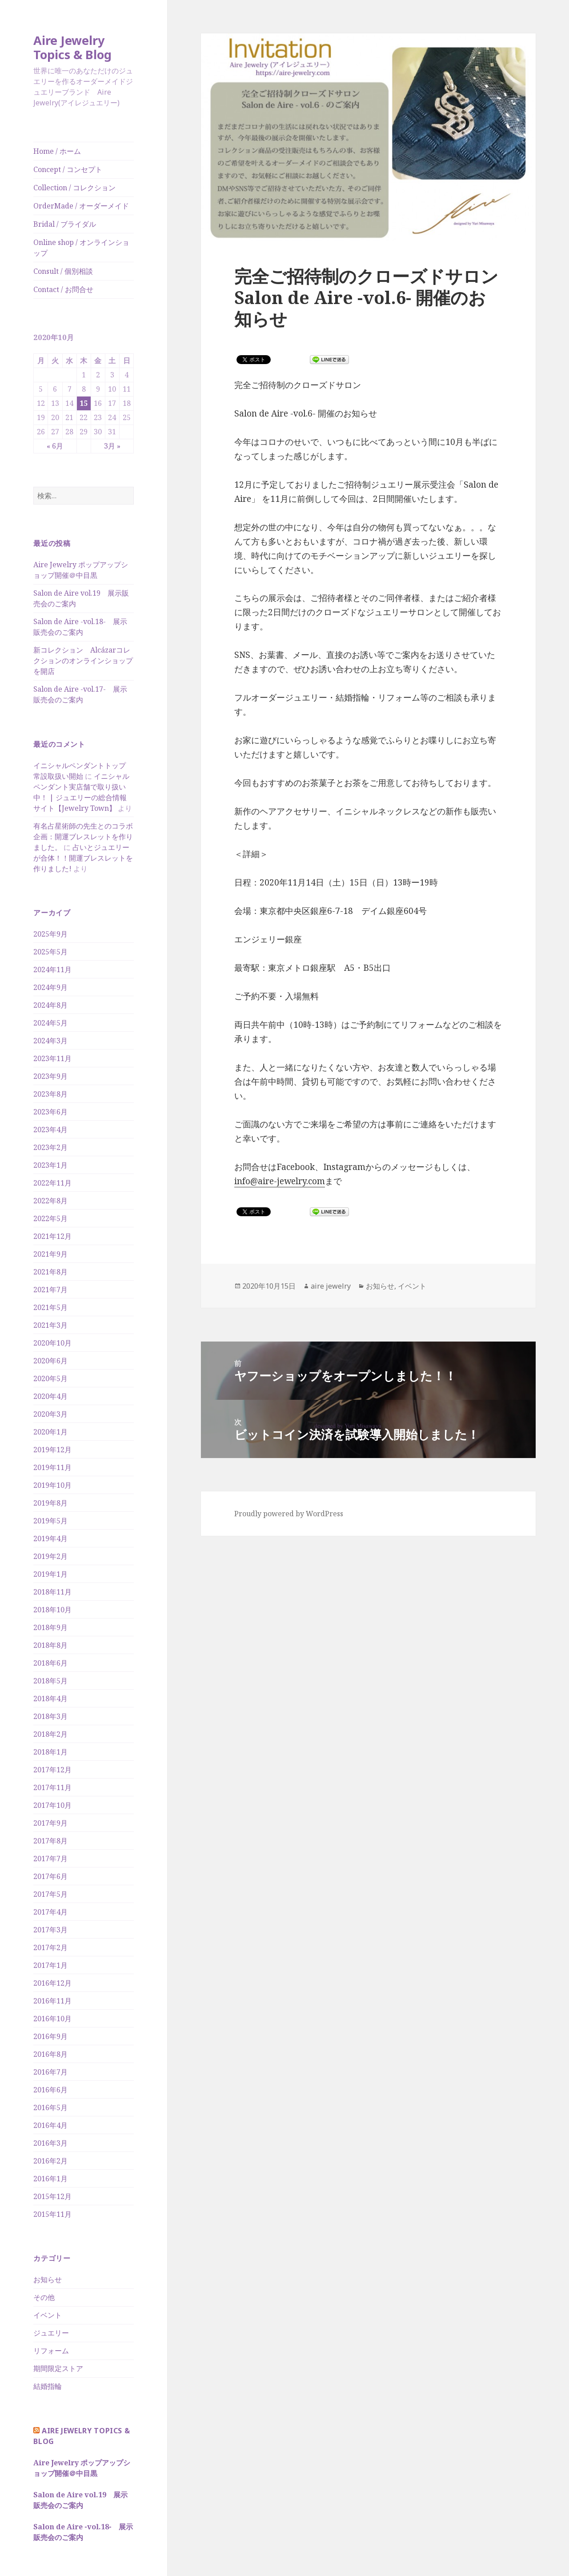 The height and width of the screenshot is (2576, 569). Describe the element at coordinates (47, 2315) in the screenshot. I see `イベント` at that location.